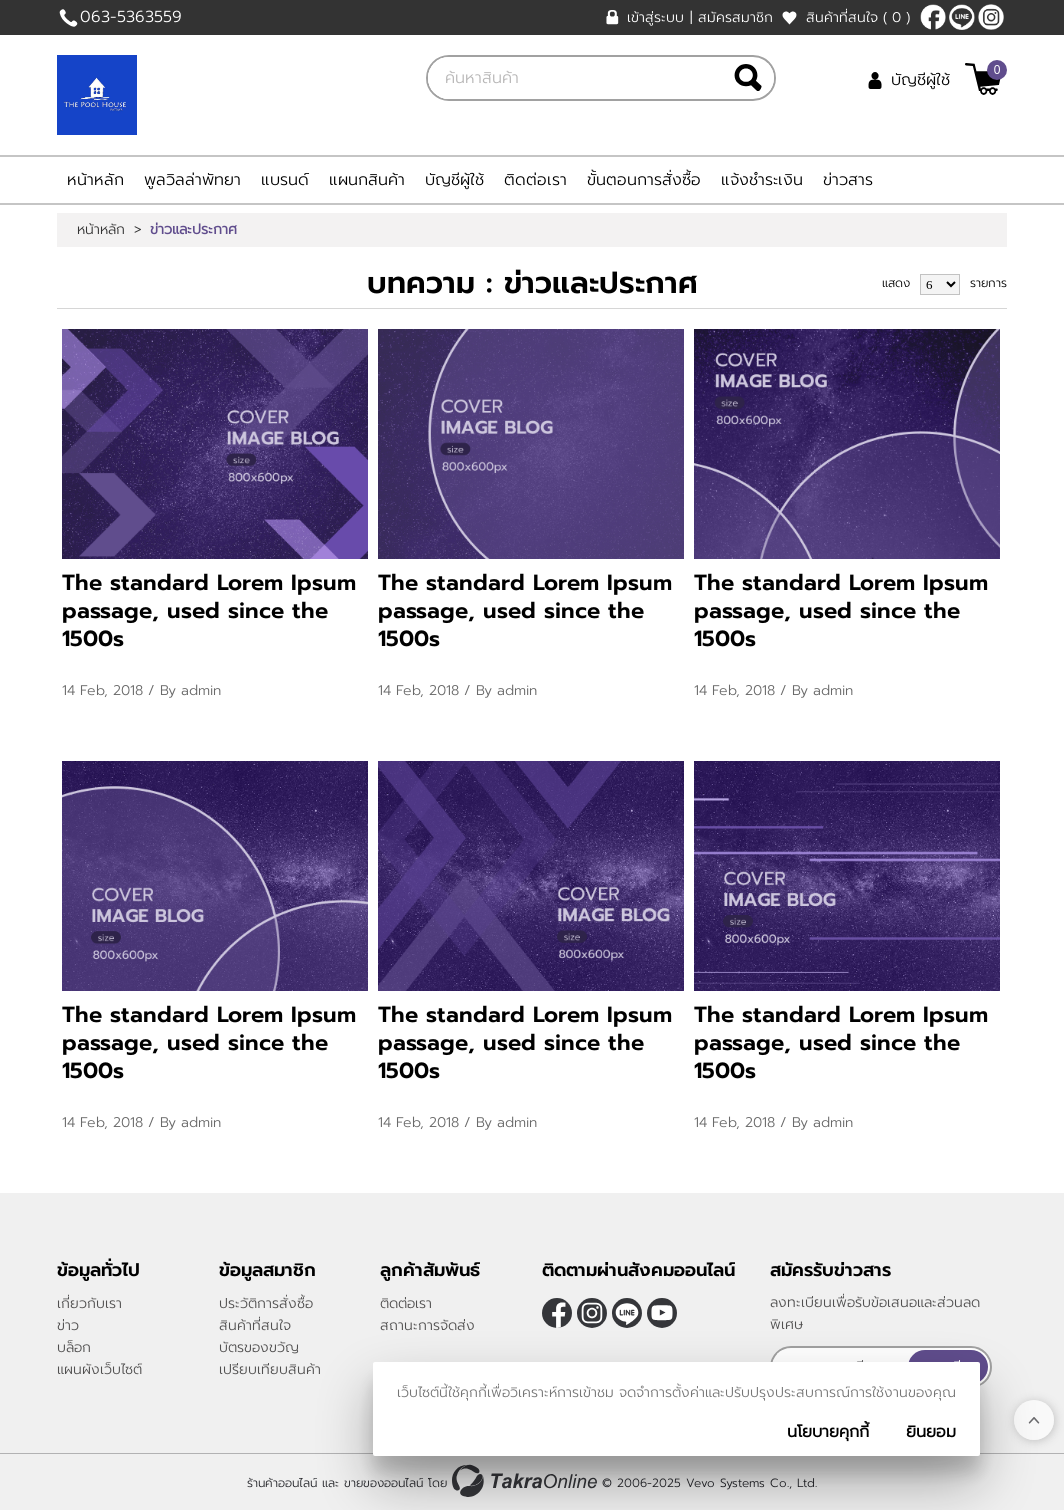  Describe the element at coordinates (285, 180) in the screenshot. I see `แบรนด์` at that location.